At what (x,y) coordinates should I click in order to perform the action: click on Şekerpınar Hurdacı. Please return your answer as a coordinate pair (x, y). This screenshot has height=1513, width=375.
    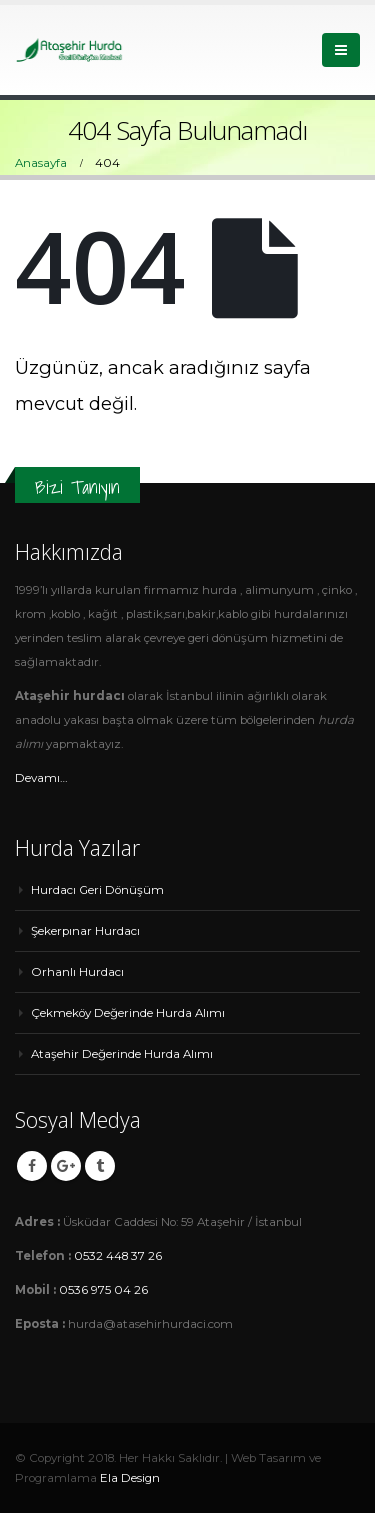
    Looking at the image, I should click on (85, 931).